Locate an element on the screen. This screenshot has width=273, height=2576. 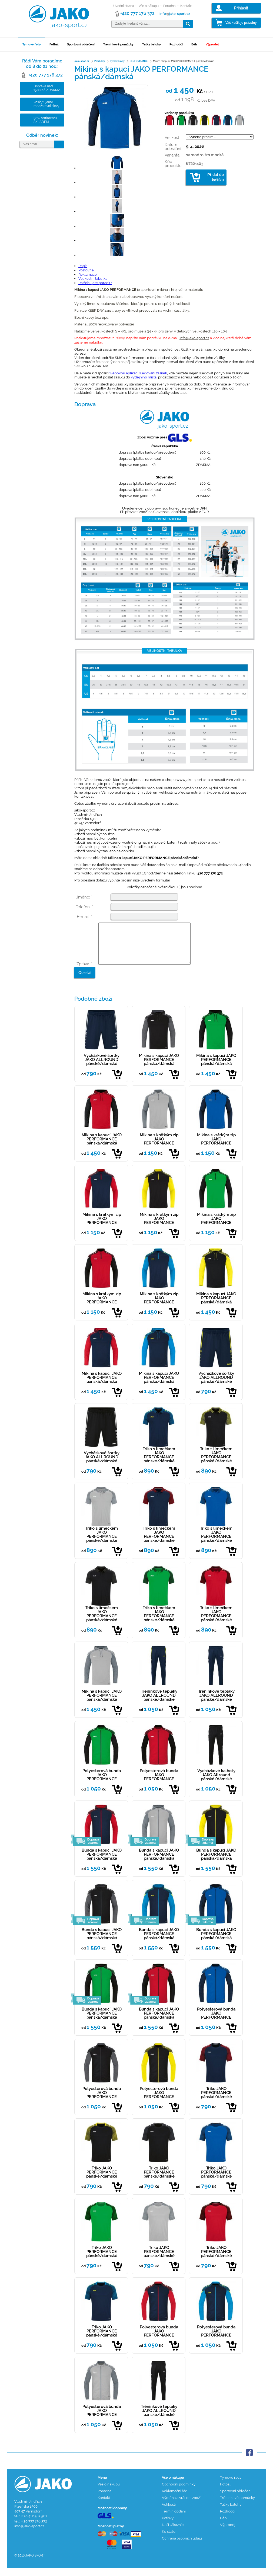
Velikost is located at coordinates (172, 137).